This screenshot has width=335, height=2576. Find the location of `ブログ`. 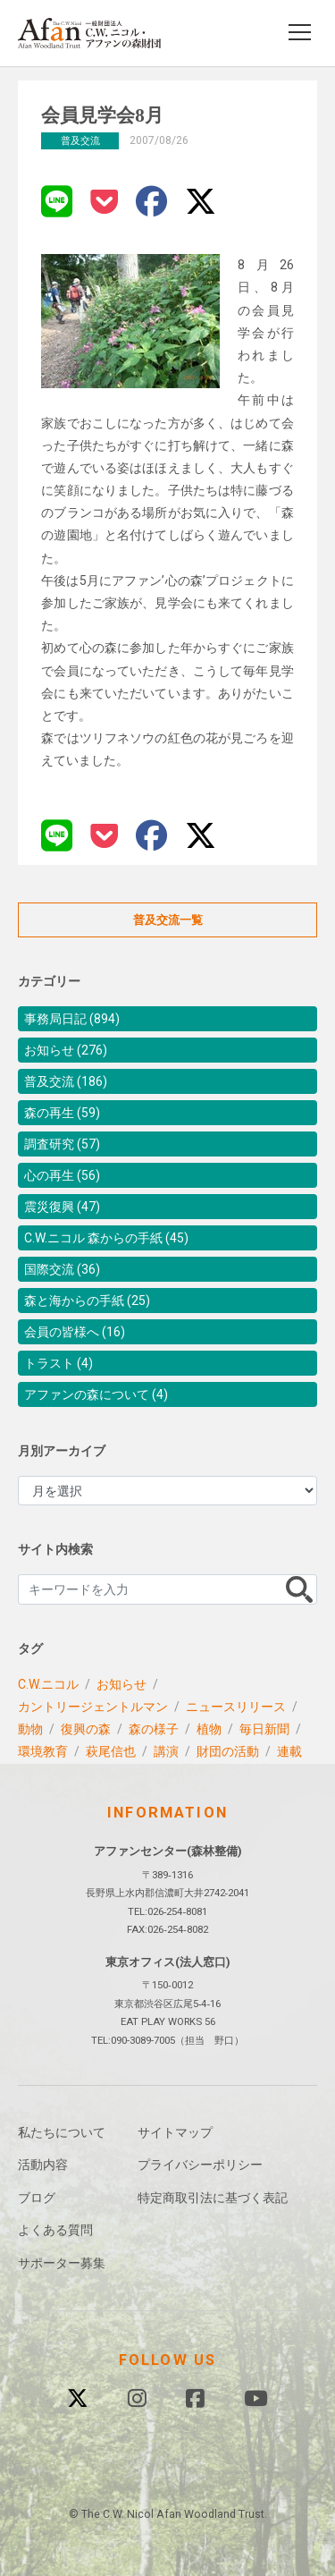

ブログ is located at coordinates (36, 2197).